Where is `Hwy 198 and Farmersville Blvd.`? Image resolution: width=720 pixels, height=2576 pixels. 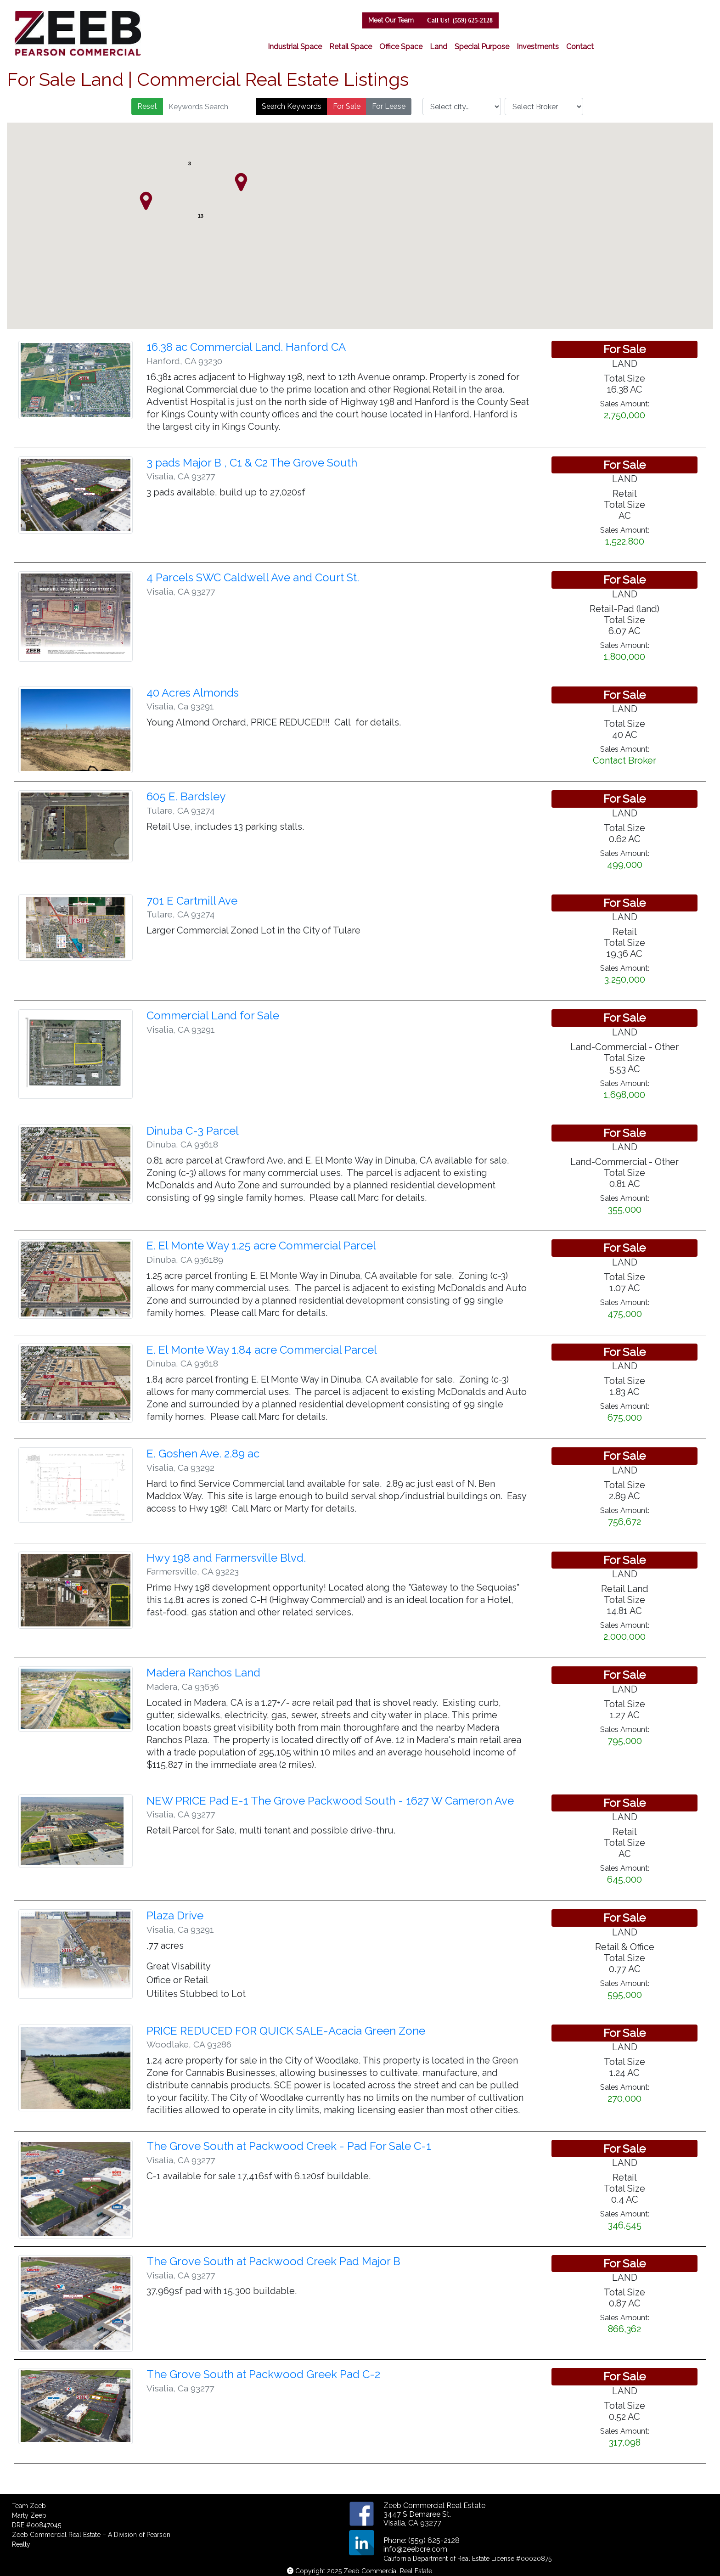 Hwy 198 and Farmersville Blvd. is located at coordinates (226, 1557).